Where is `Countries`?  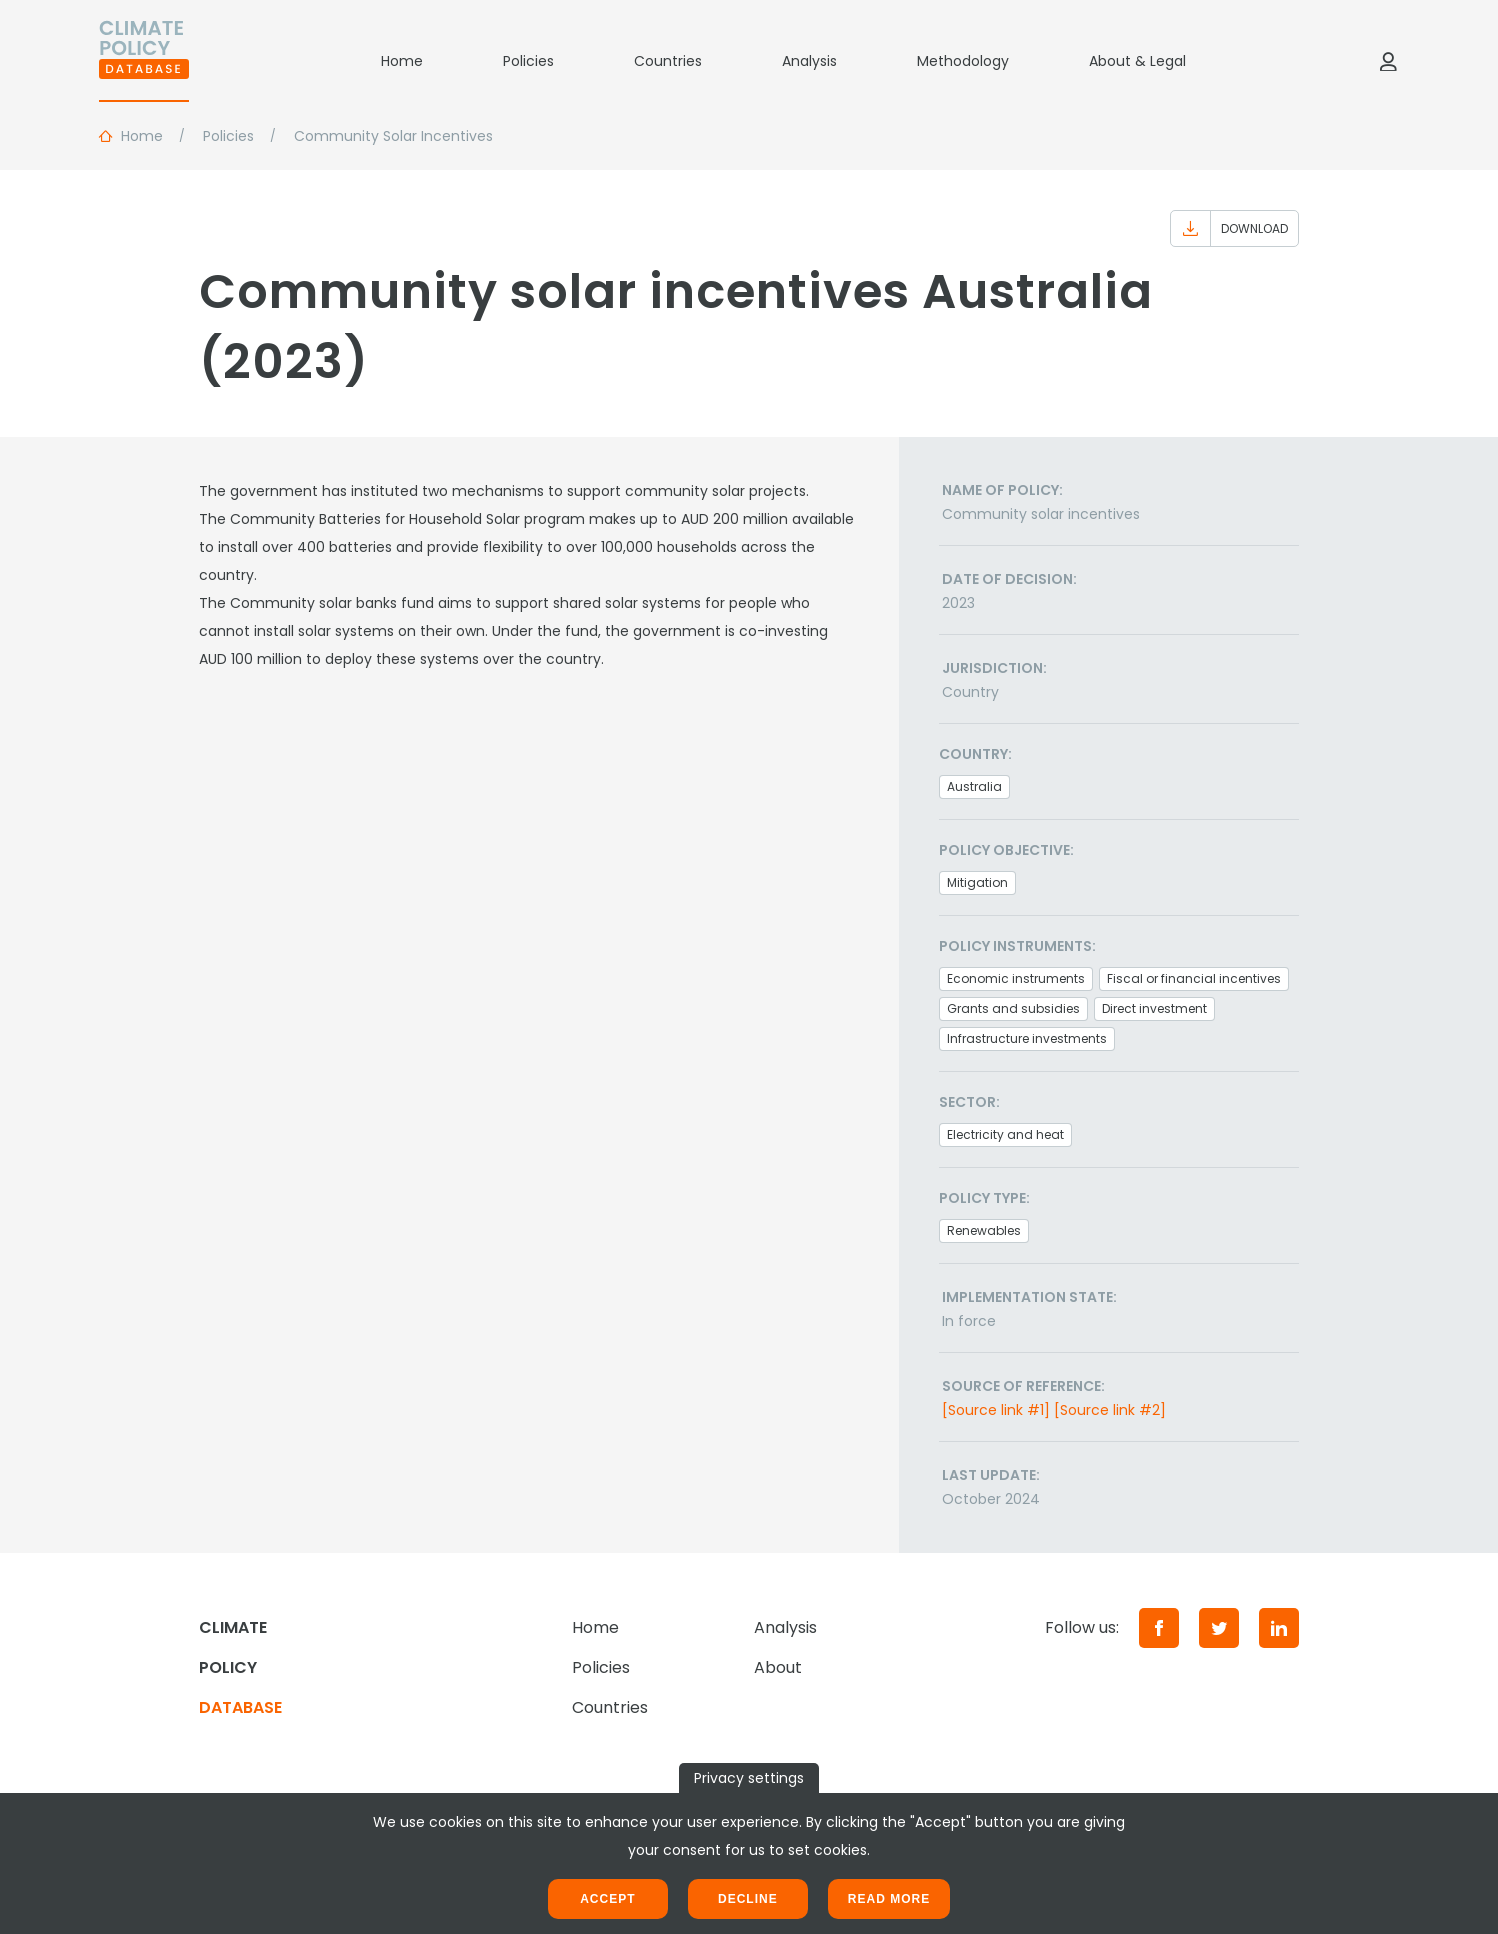
Countries is located at coordinates (668, 61).